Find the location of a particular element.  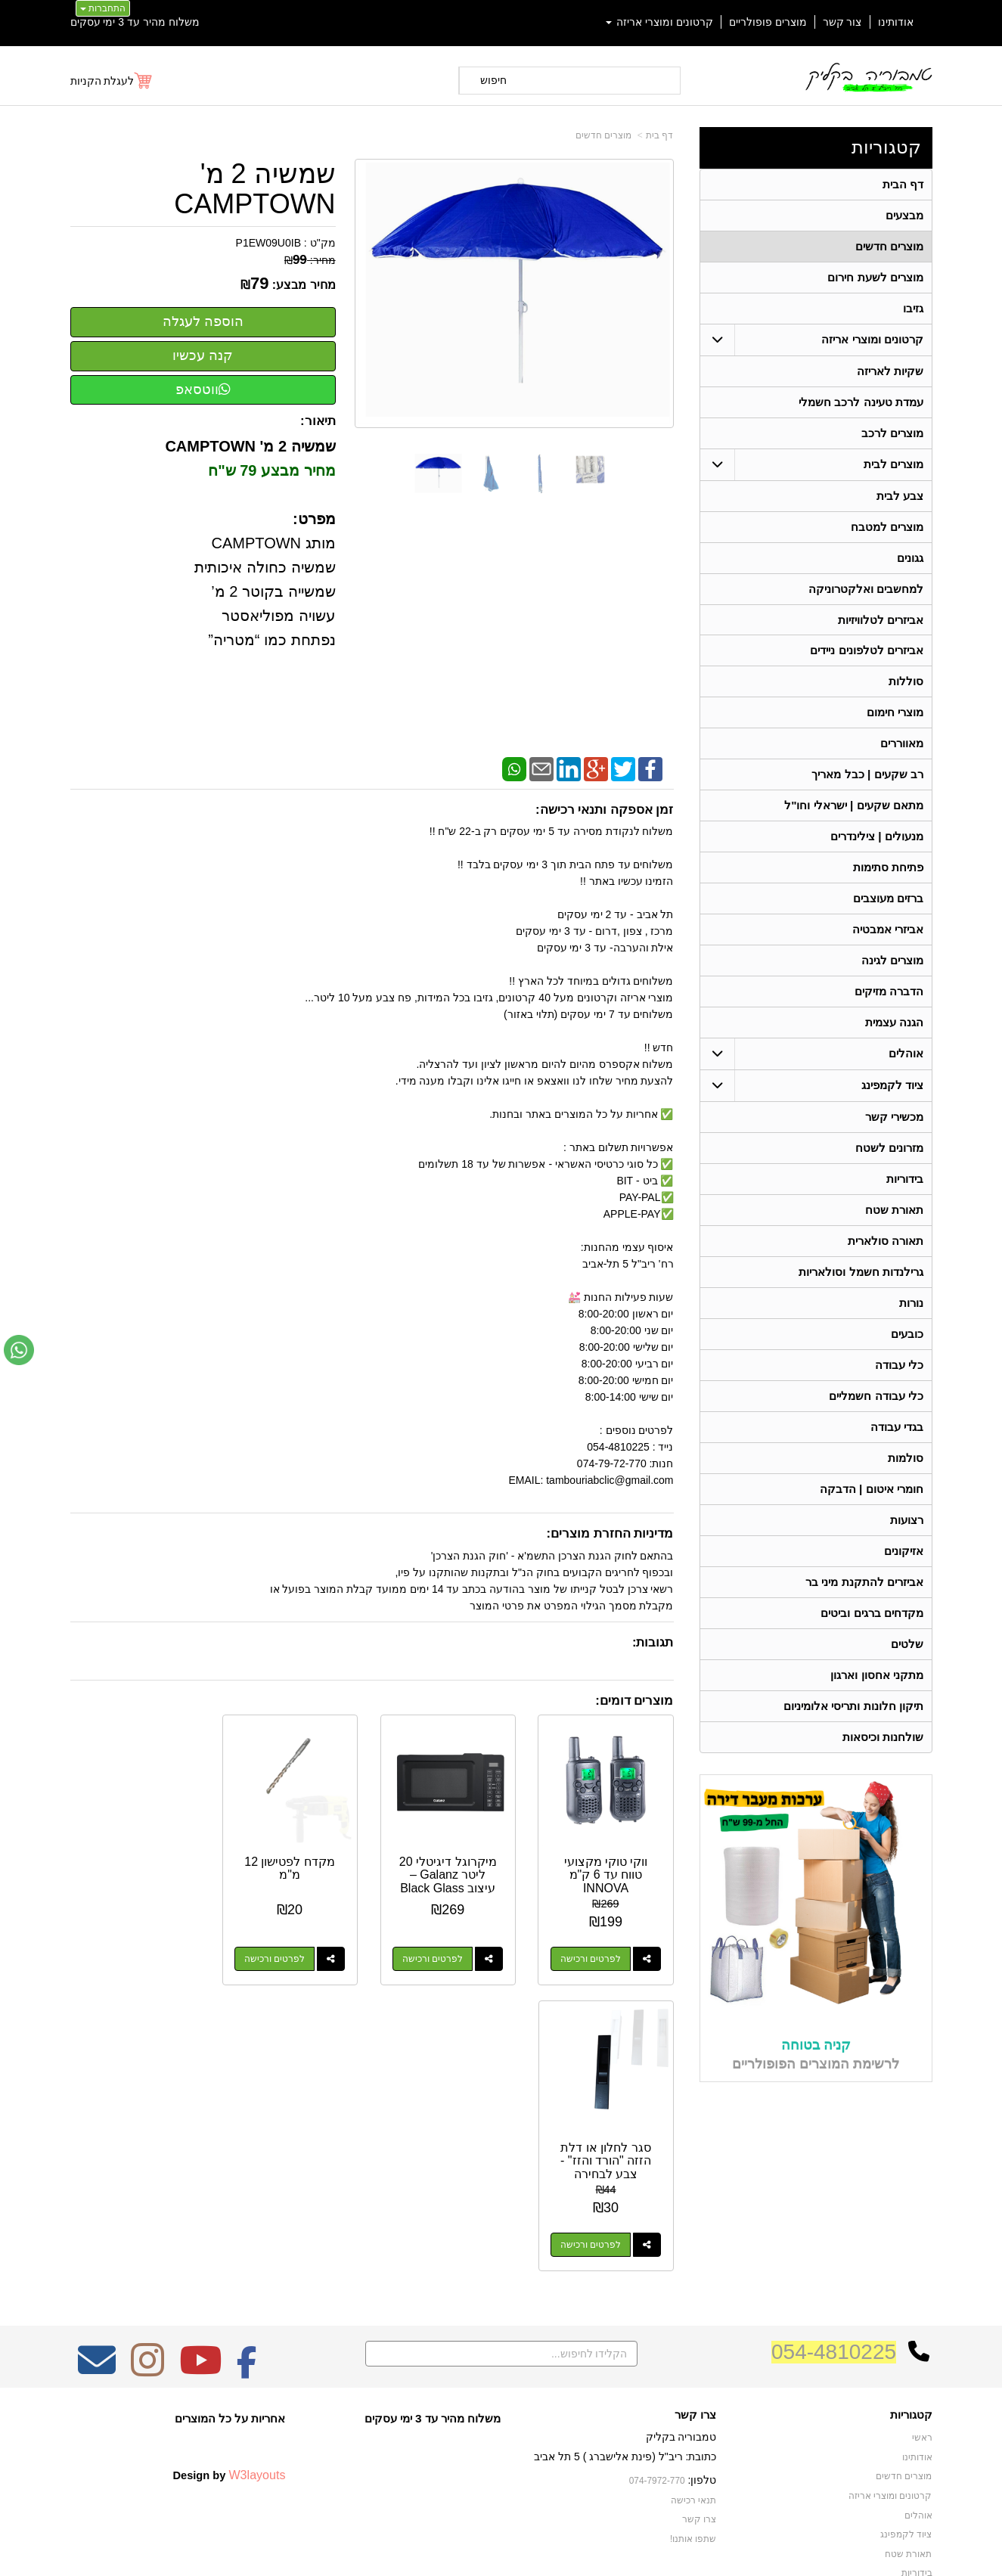

אביזרים לטלוויזיות [menuitem] is located at coordinates (880, 619).